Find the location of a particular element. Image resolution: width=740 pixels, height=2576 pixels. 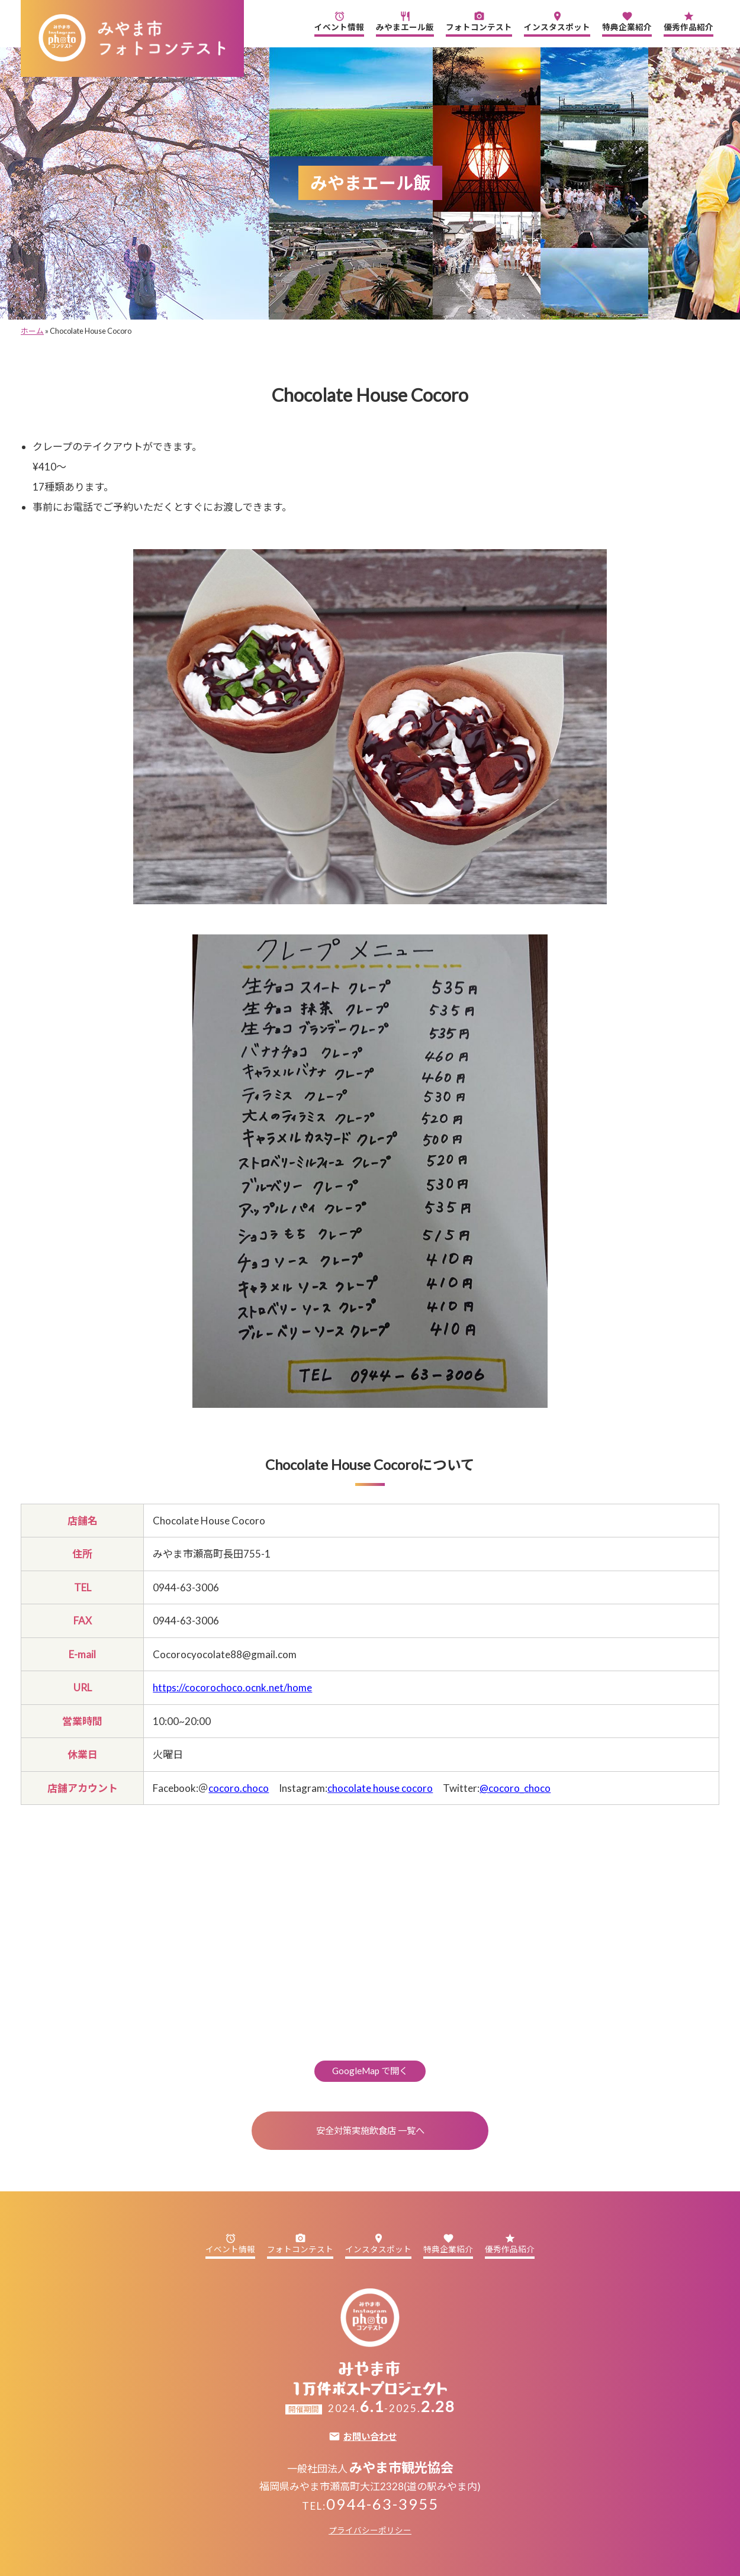

プライバシーポリシー is located at coordinates (370, 2530).